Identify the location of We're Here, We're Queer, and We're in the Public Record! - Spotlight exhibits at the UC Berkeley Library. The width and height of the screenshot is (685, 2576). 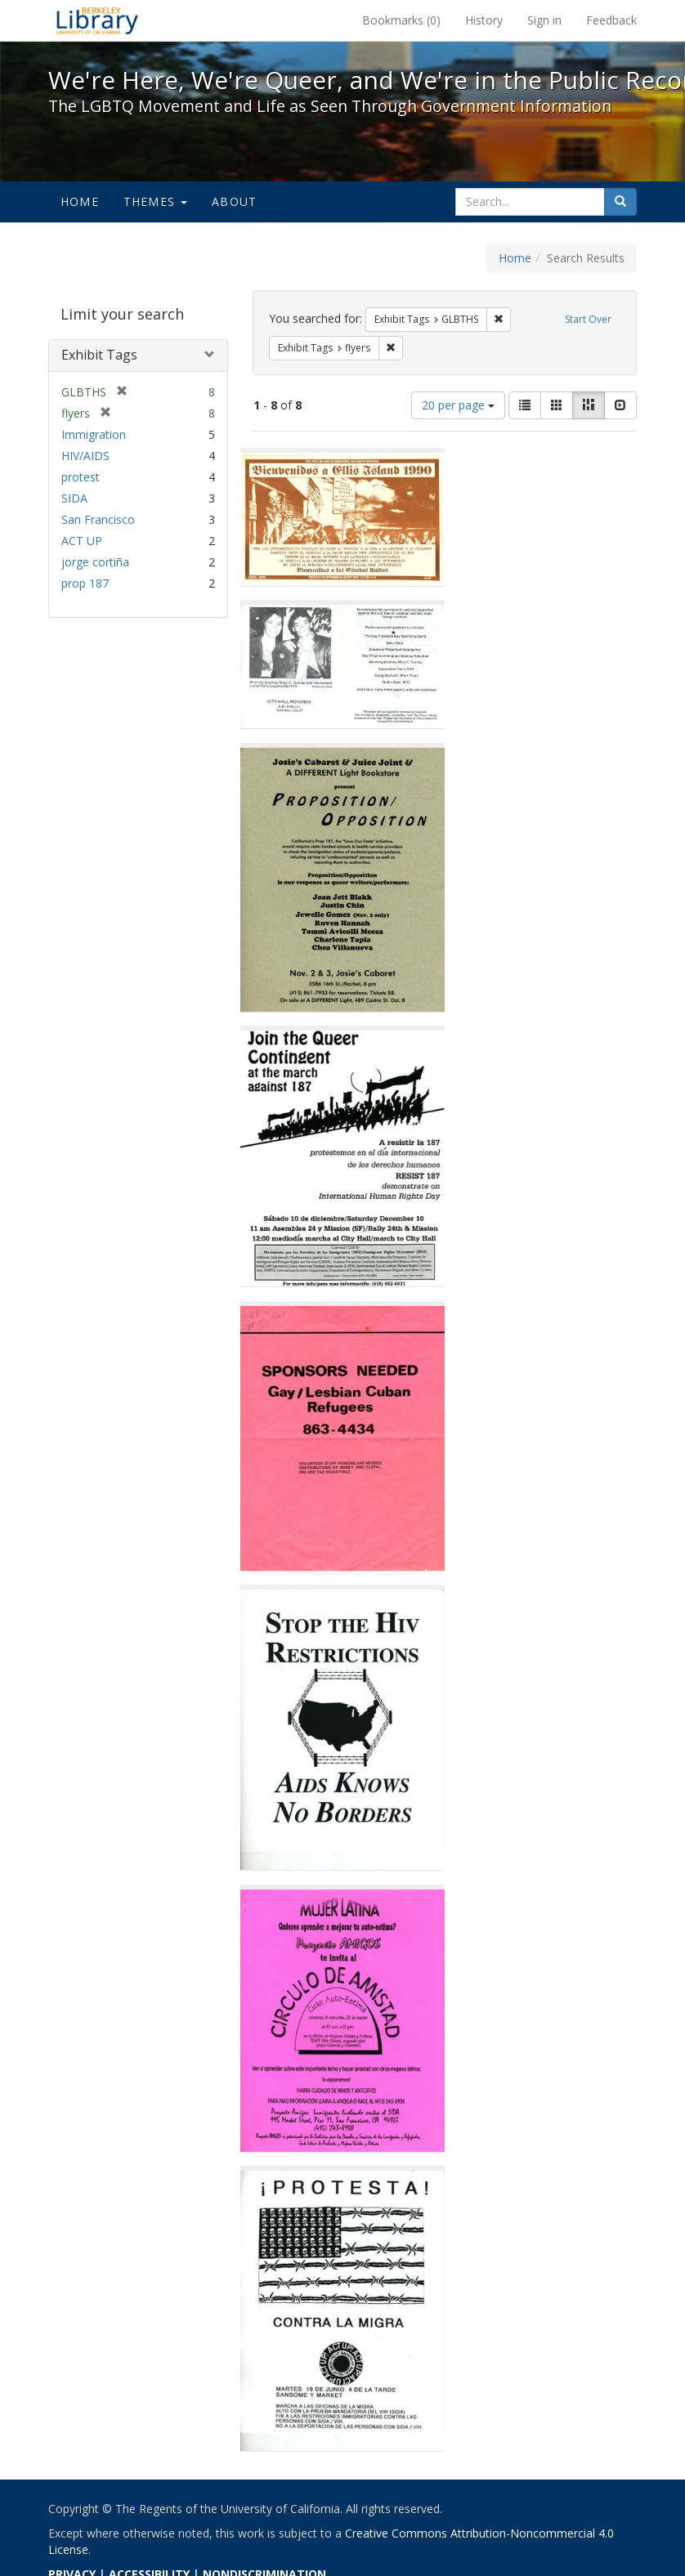
(97, 20).